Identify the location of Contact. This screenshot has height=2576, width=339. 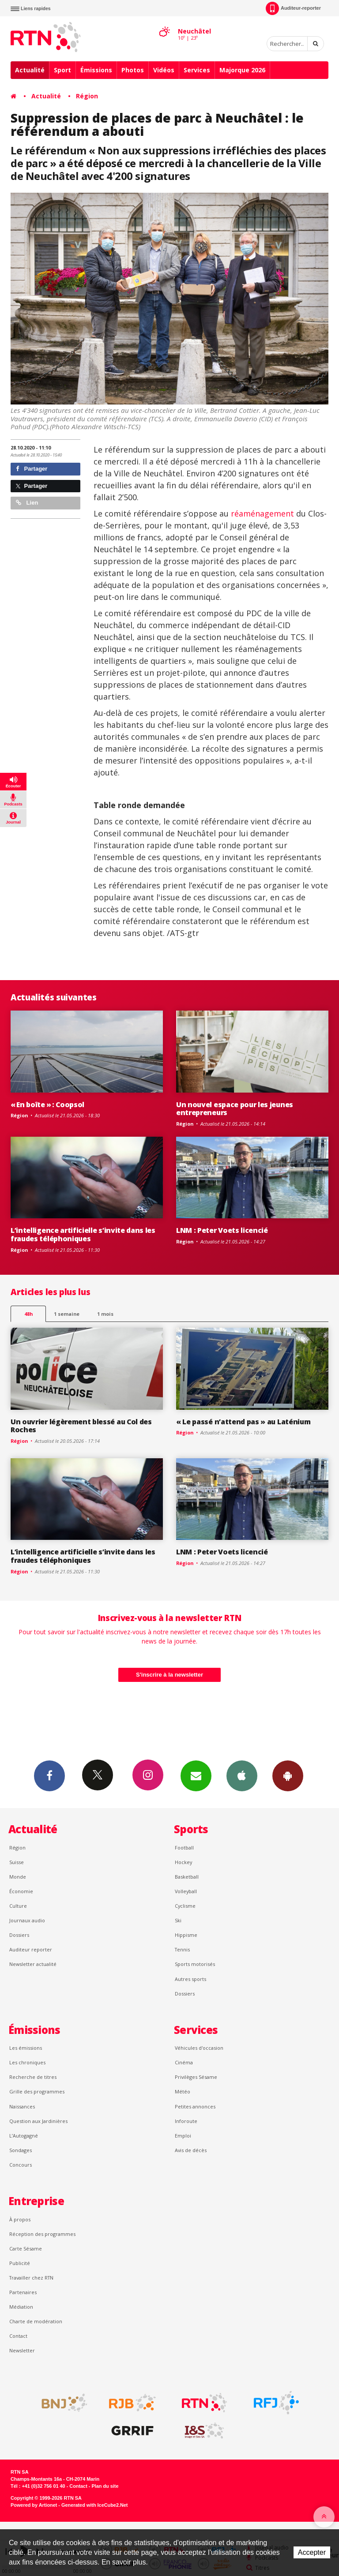
(18, 2336).